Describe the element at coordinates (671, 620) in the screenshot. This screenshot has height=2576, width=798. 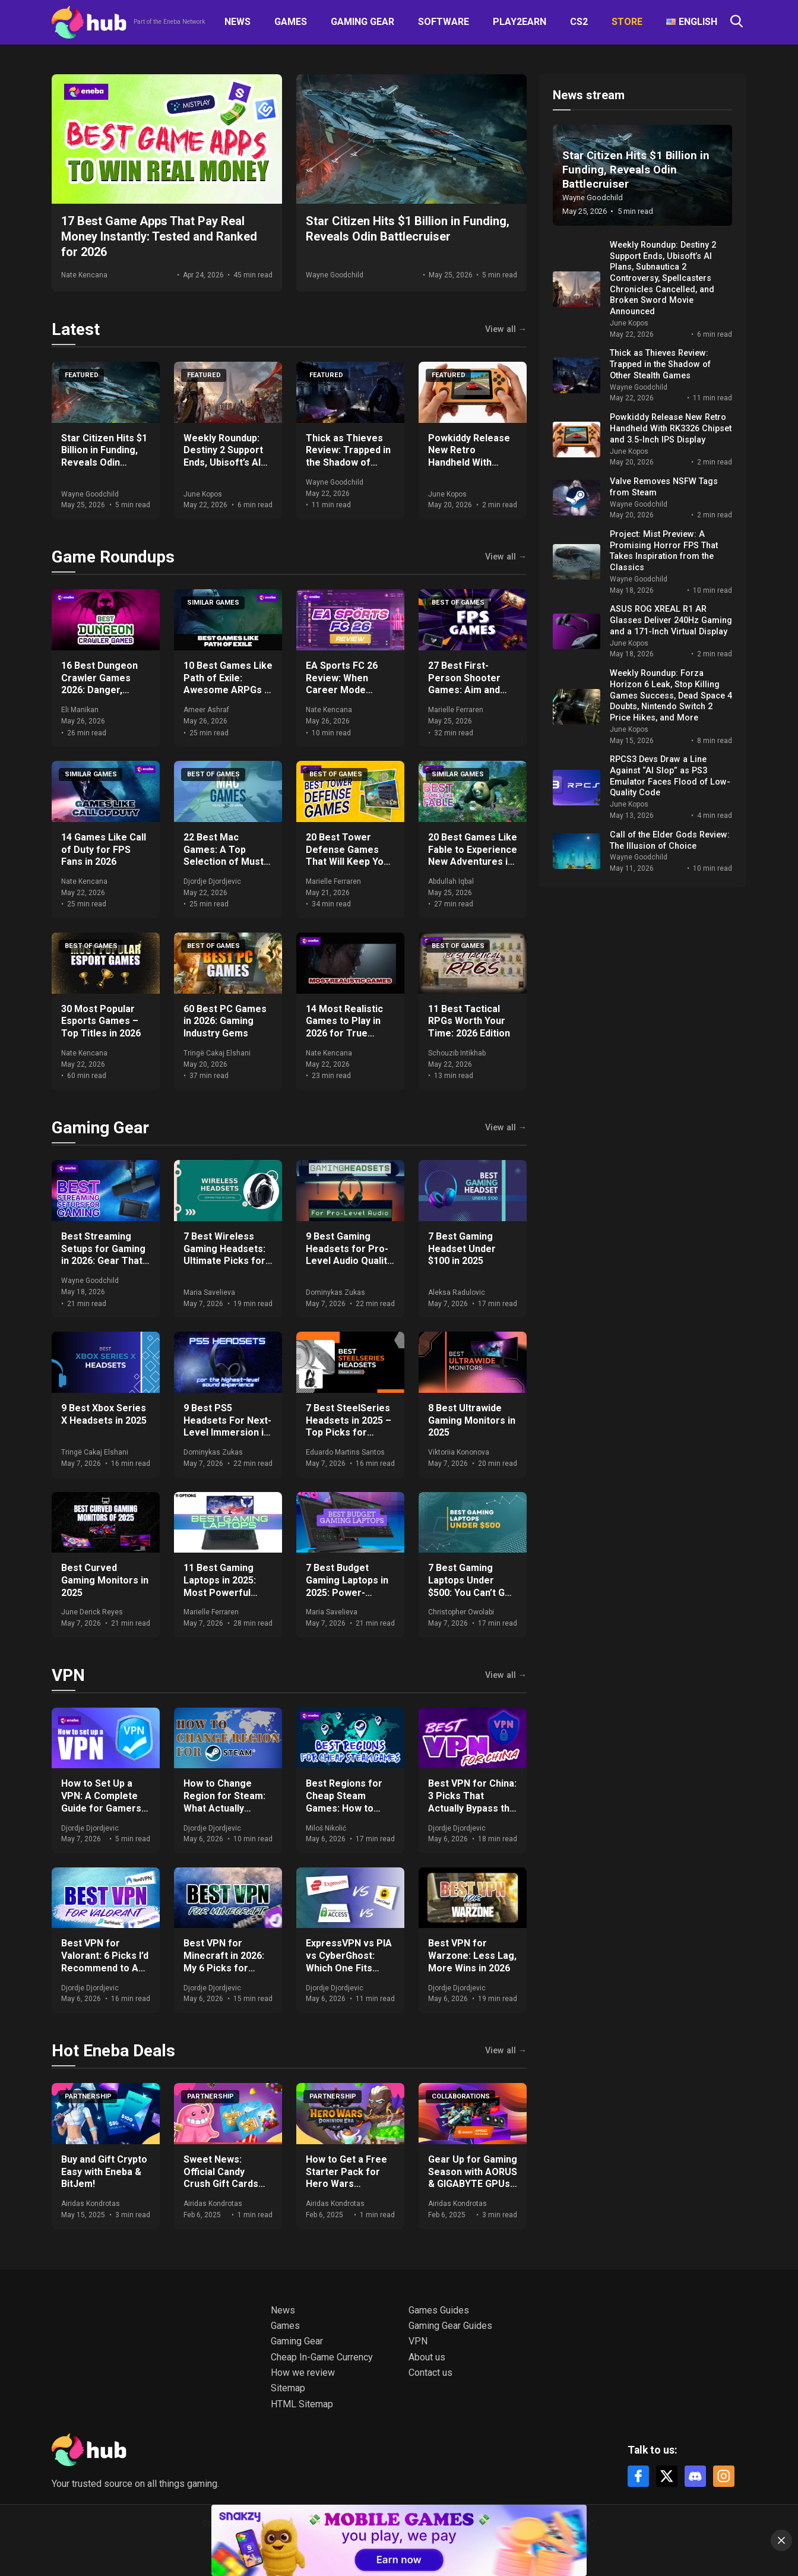
I see `ASUS ROG XREAL R1 AR Glasses Deliver 240Hz Gaming and a 171-Inch Virtual Display` at that location.